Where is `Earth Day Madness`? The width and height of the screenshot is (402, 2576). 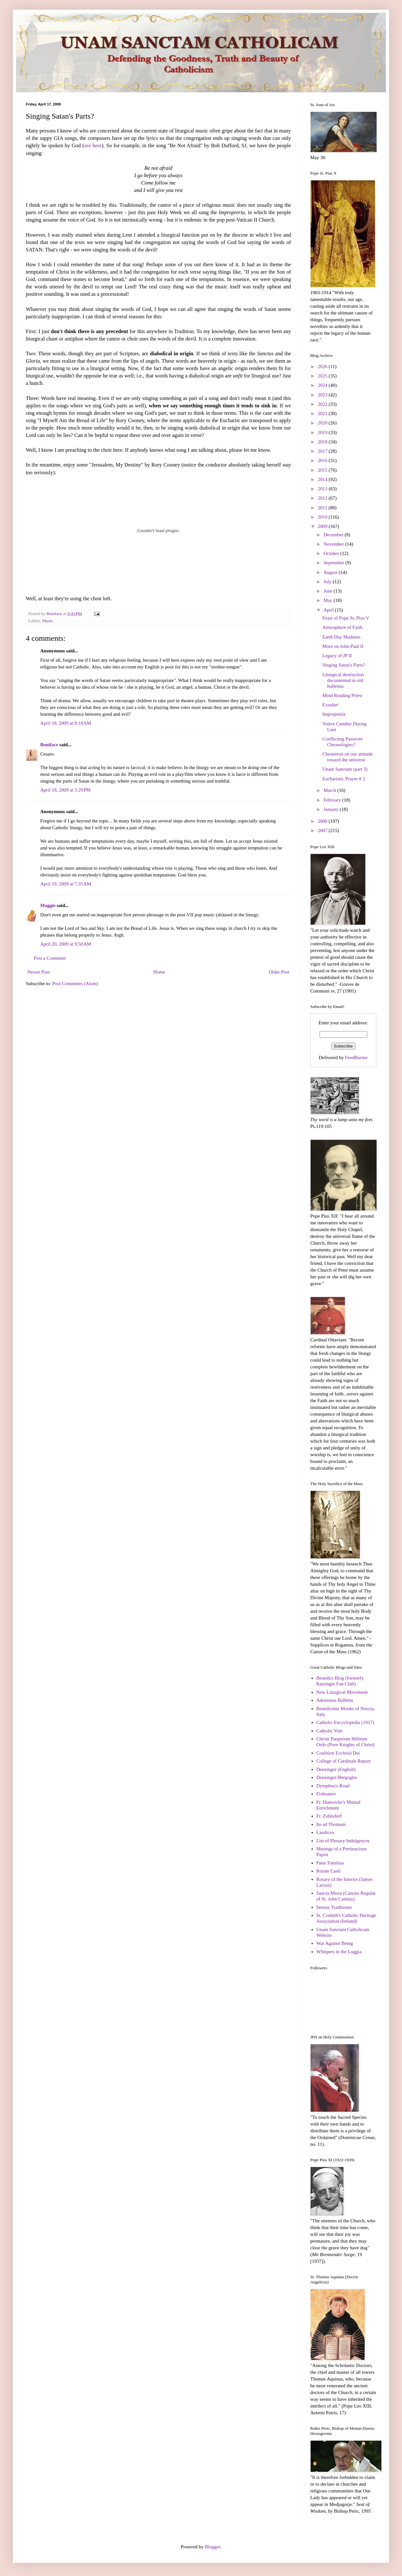 Earth Day Madness is located at coordinates (341, 636).